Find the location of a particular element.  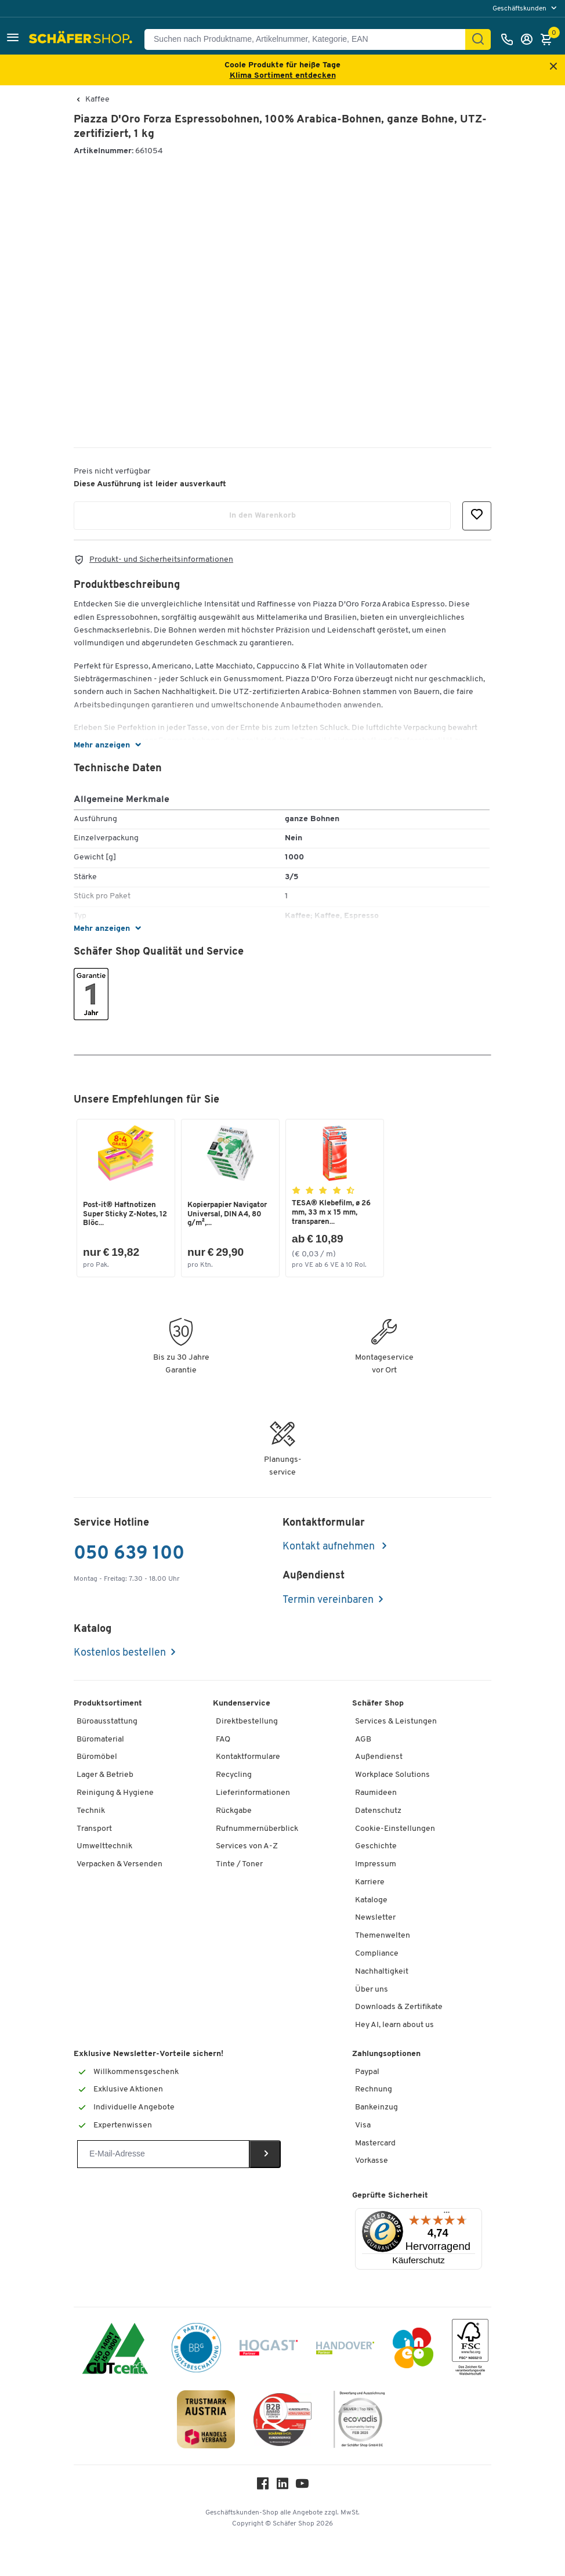

Compliance is located at coordinates (377, 1953).